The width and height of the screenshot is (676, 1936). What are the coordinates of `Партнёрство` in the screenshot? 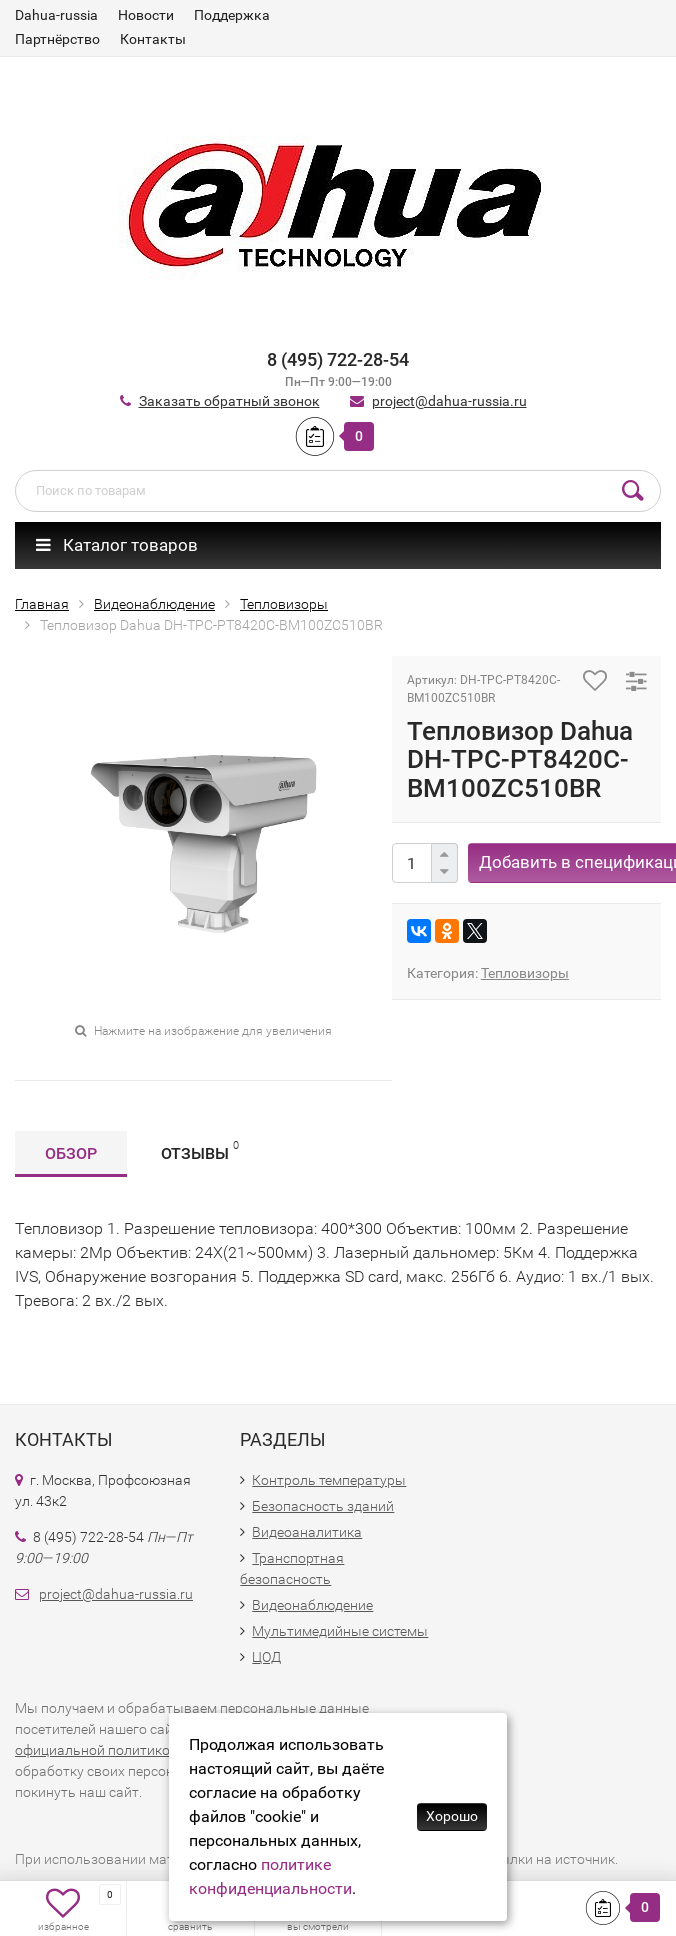 It's located at (57, 39).